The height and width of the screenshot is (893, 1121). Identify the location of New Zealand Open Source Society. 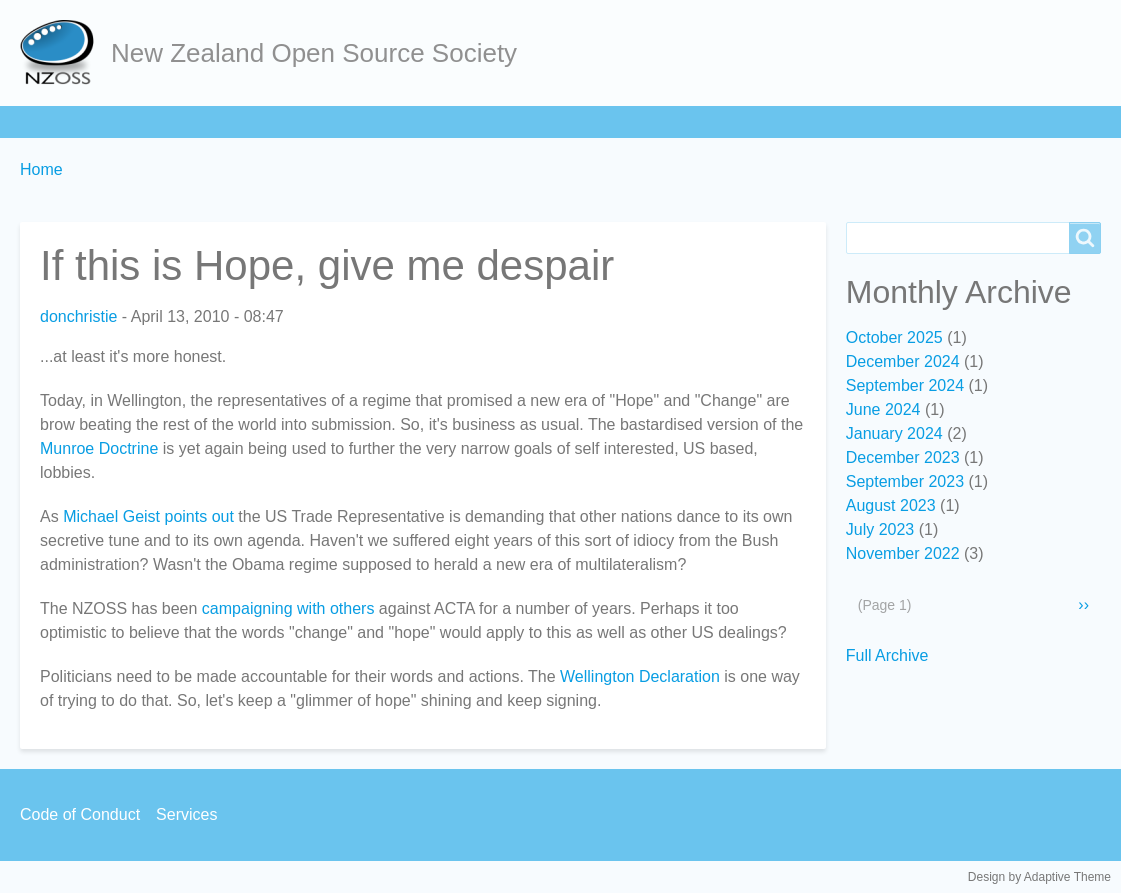
(314, 53).